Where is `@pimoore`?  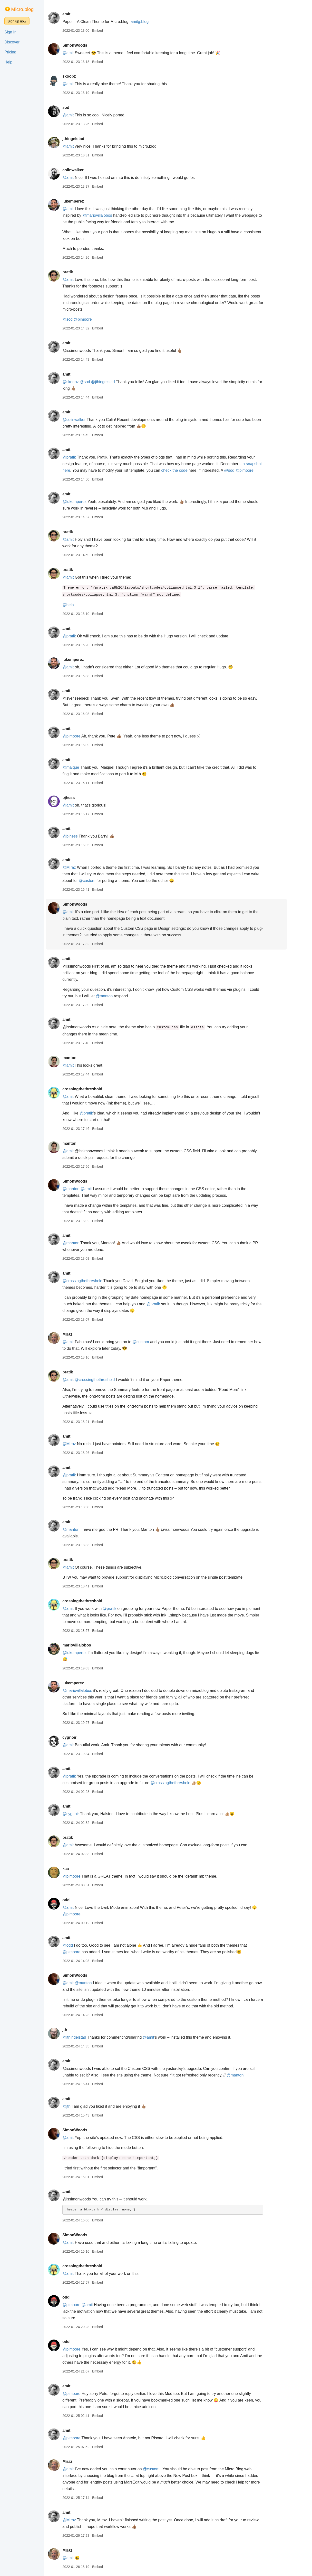 @pimoore is located at coordinates (94, 319).